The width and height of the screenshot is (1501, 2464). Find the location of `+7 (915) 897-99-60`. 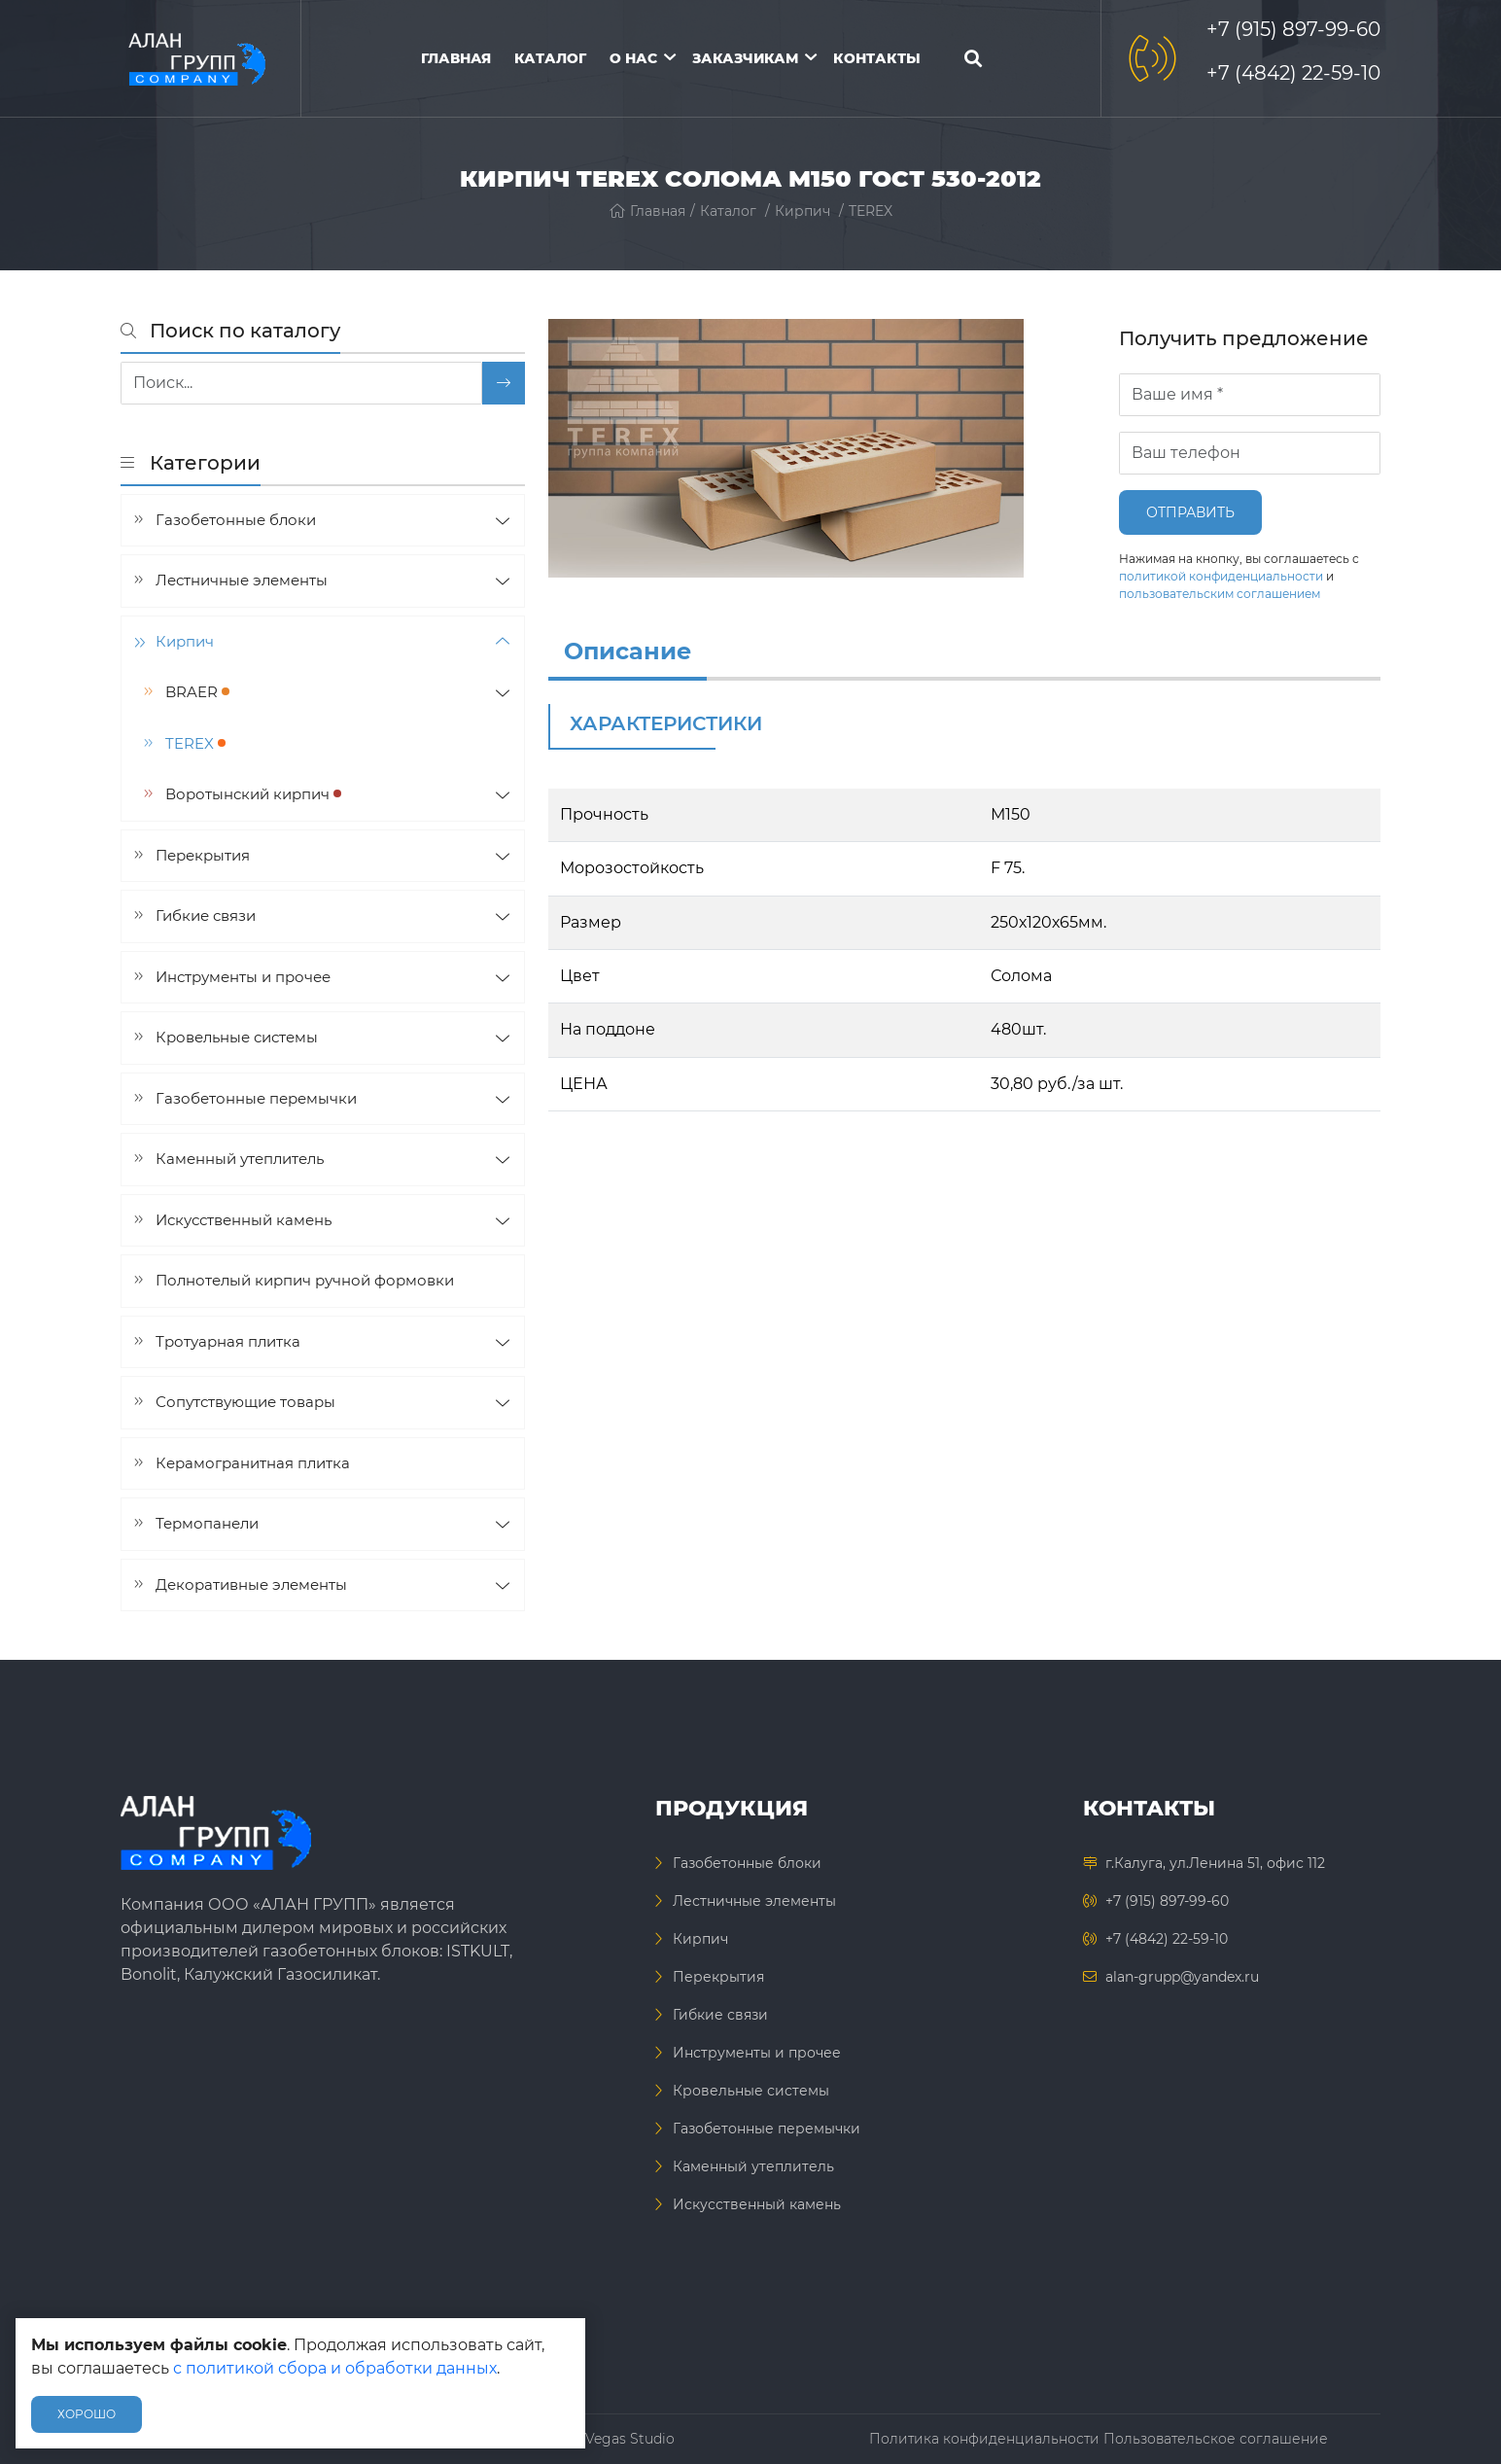

+7 (915) 897-99-60 is located at coordinates (1293, 29).